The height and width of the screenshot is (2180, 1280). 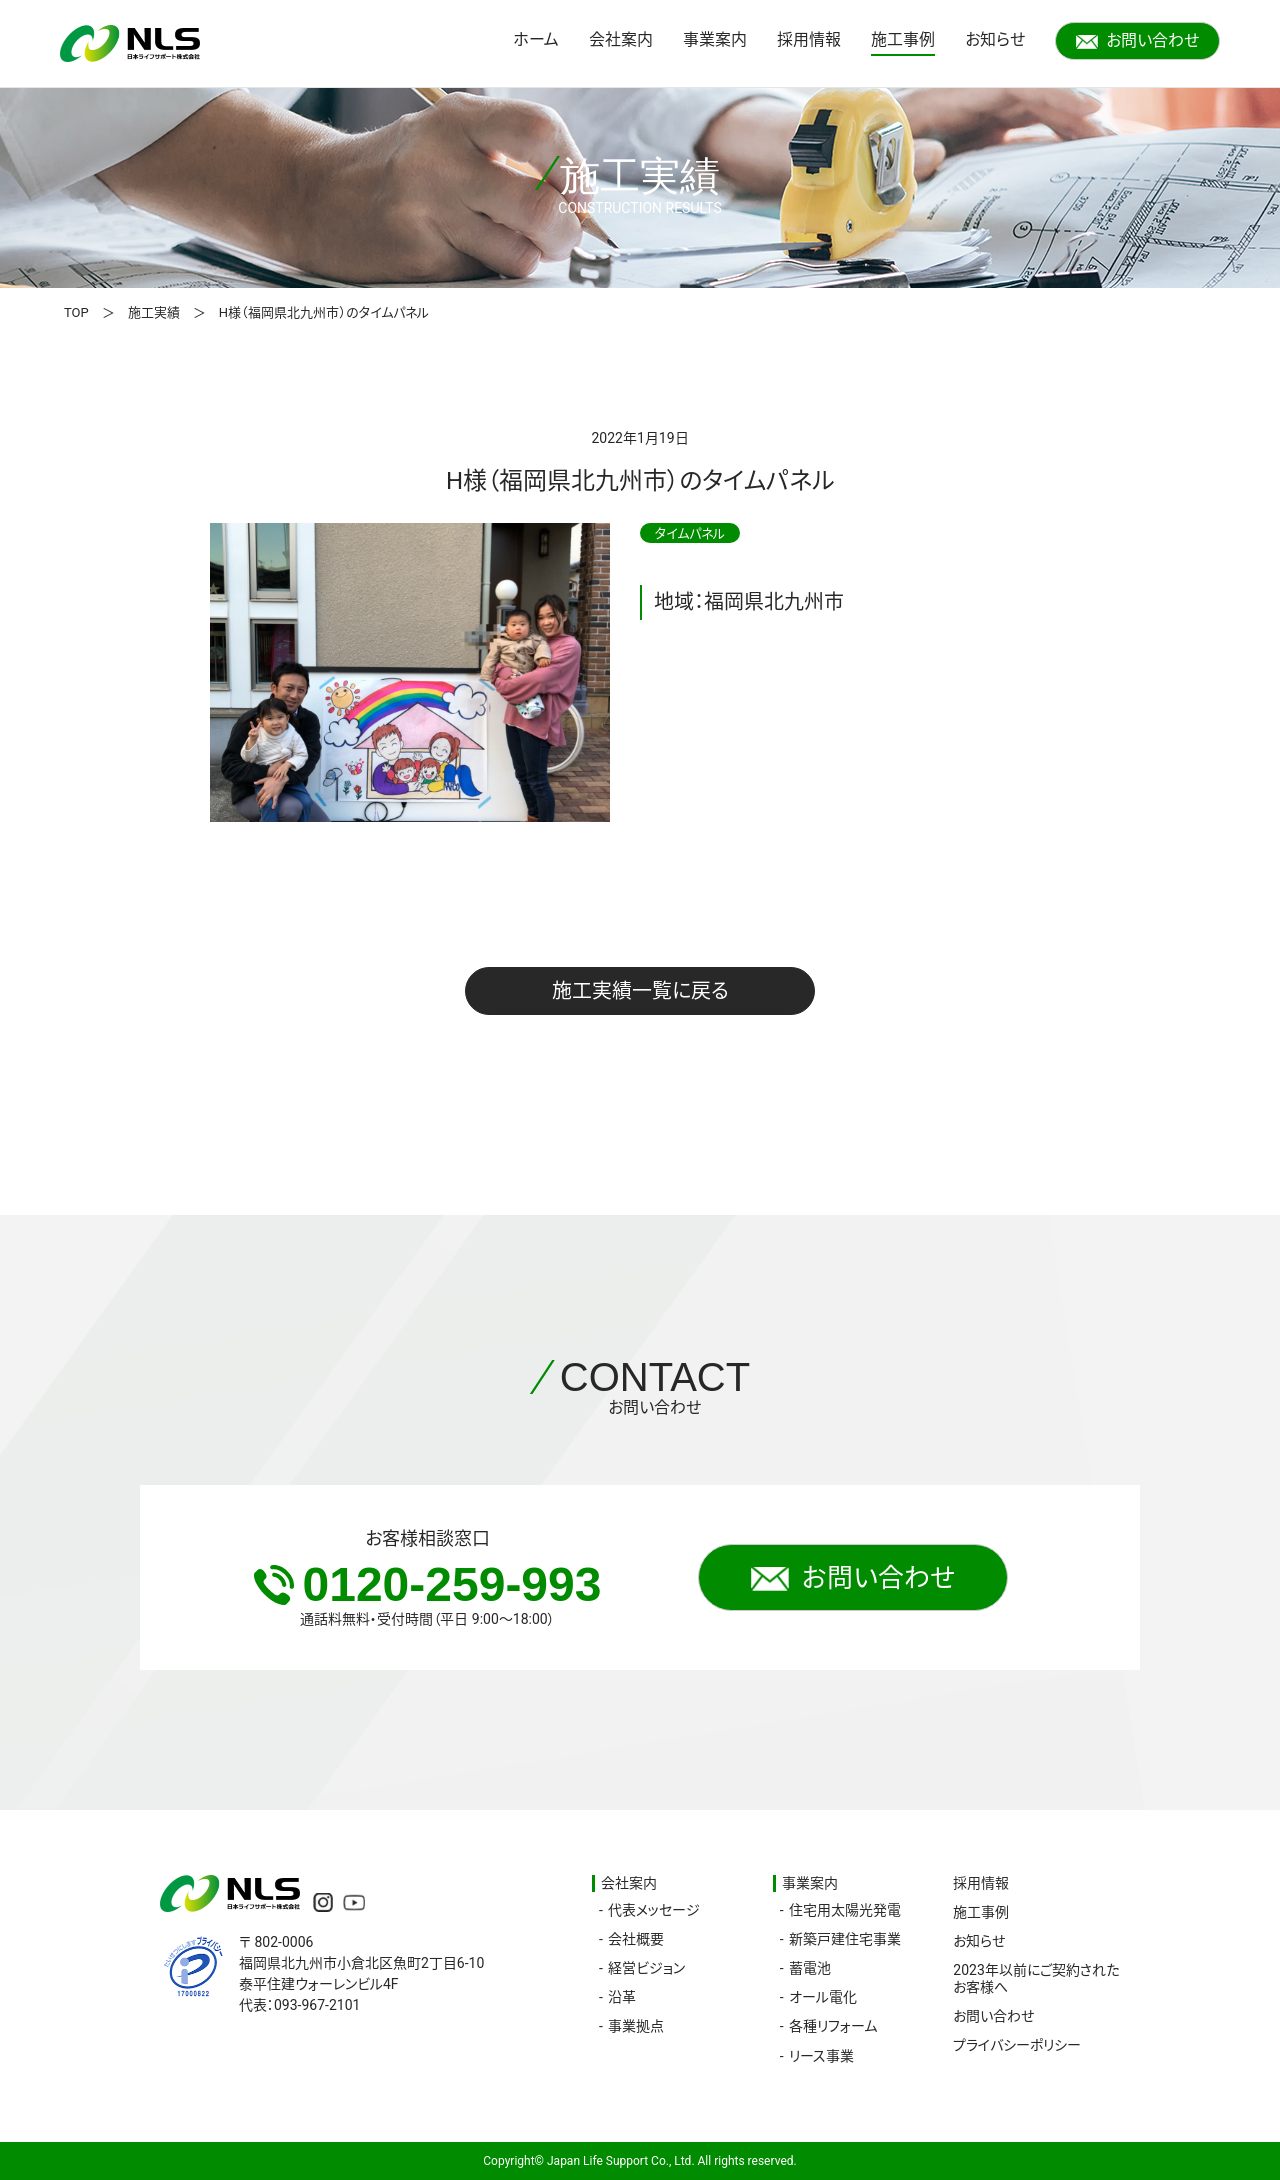 What do you see at coordinates (845, 1910) in the screenshot?
I see `住宅用太陽光発電` at bounding box center [845, 1910].